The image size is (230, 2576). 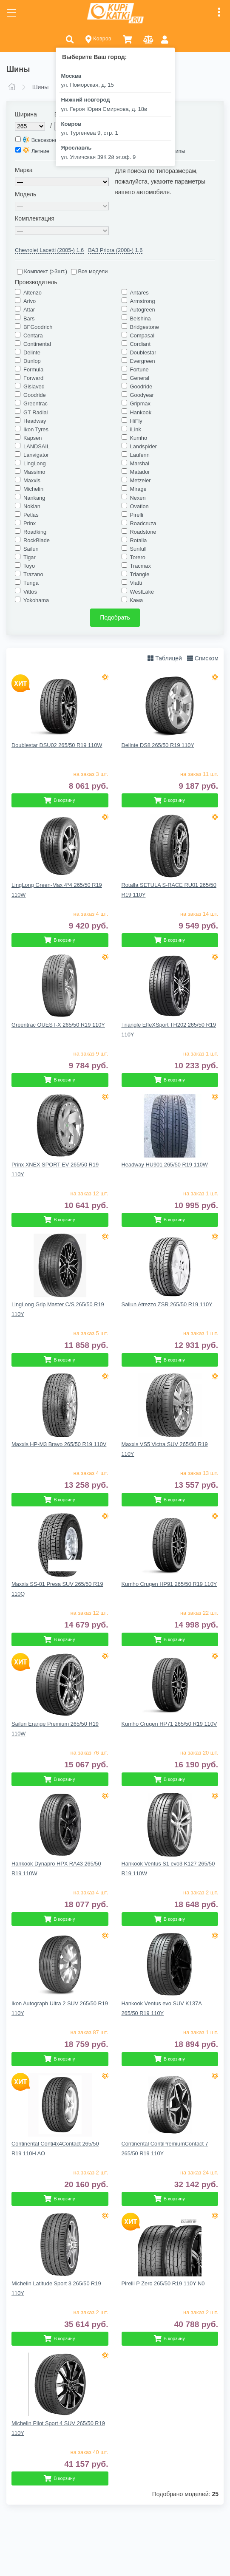 I want to click on [button], so click(x=70, y=39).